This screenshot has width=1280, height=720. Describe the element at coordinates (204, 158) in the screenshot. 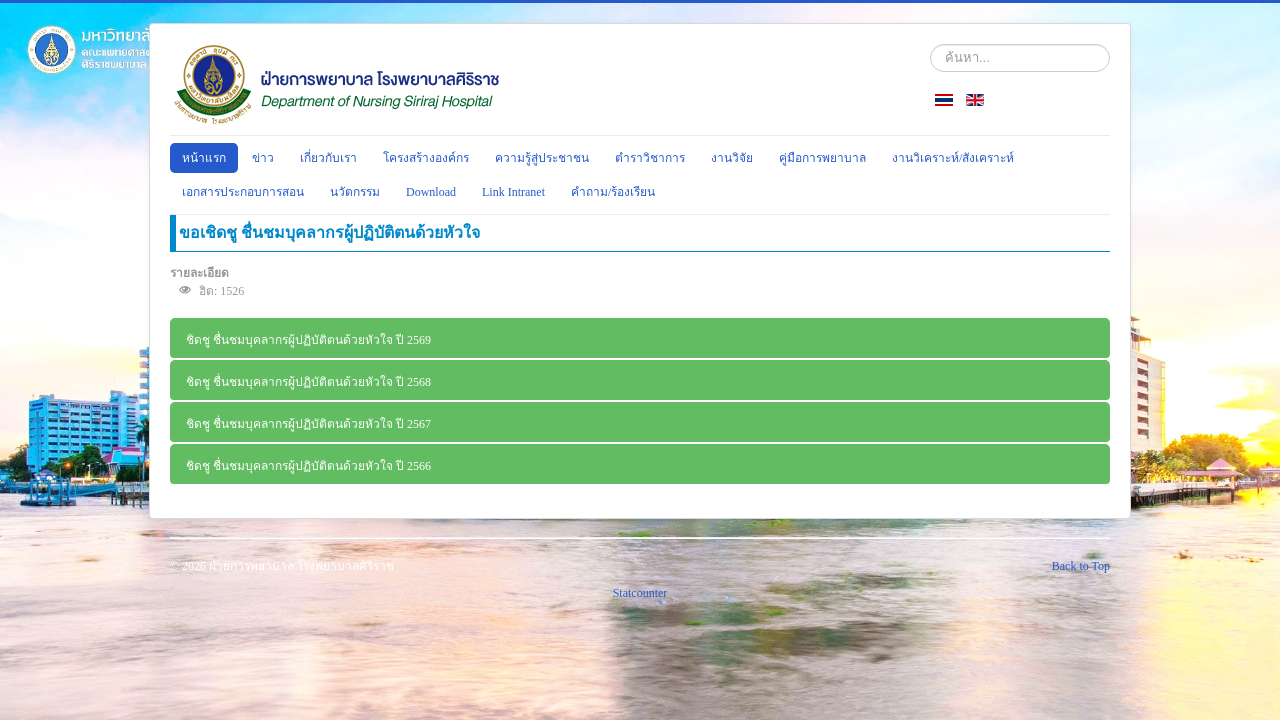

I see `หน้าแรก` at that location.